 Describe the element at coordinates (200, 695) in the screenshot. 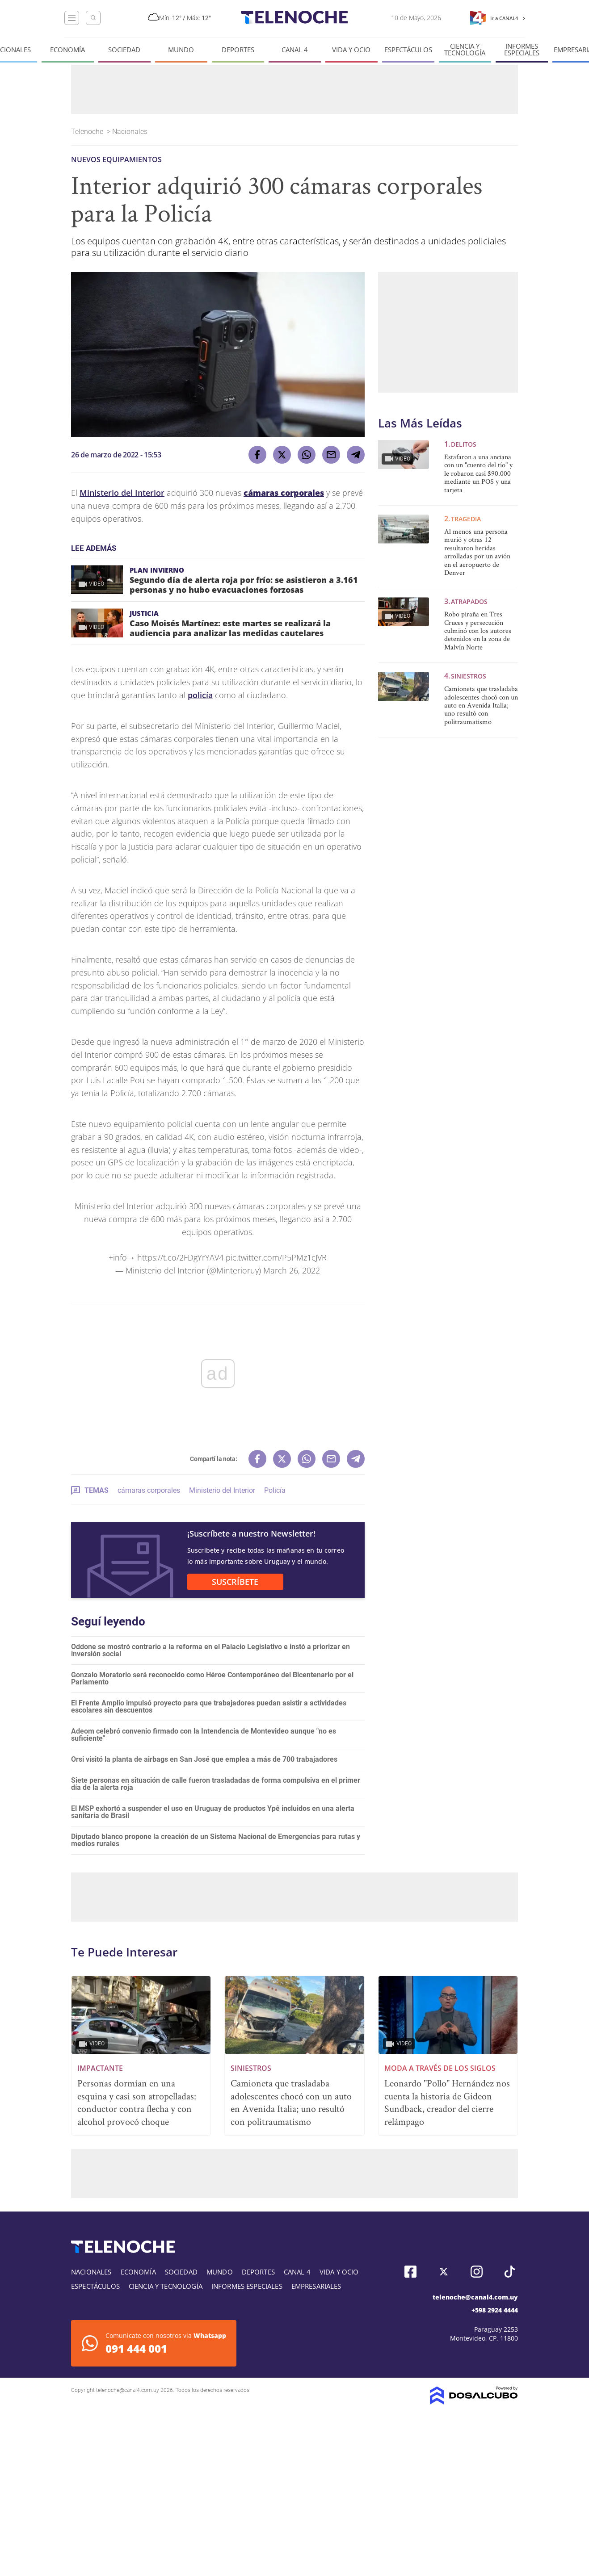

I see `policía` at that location.